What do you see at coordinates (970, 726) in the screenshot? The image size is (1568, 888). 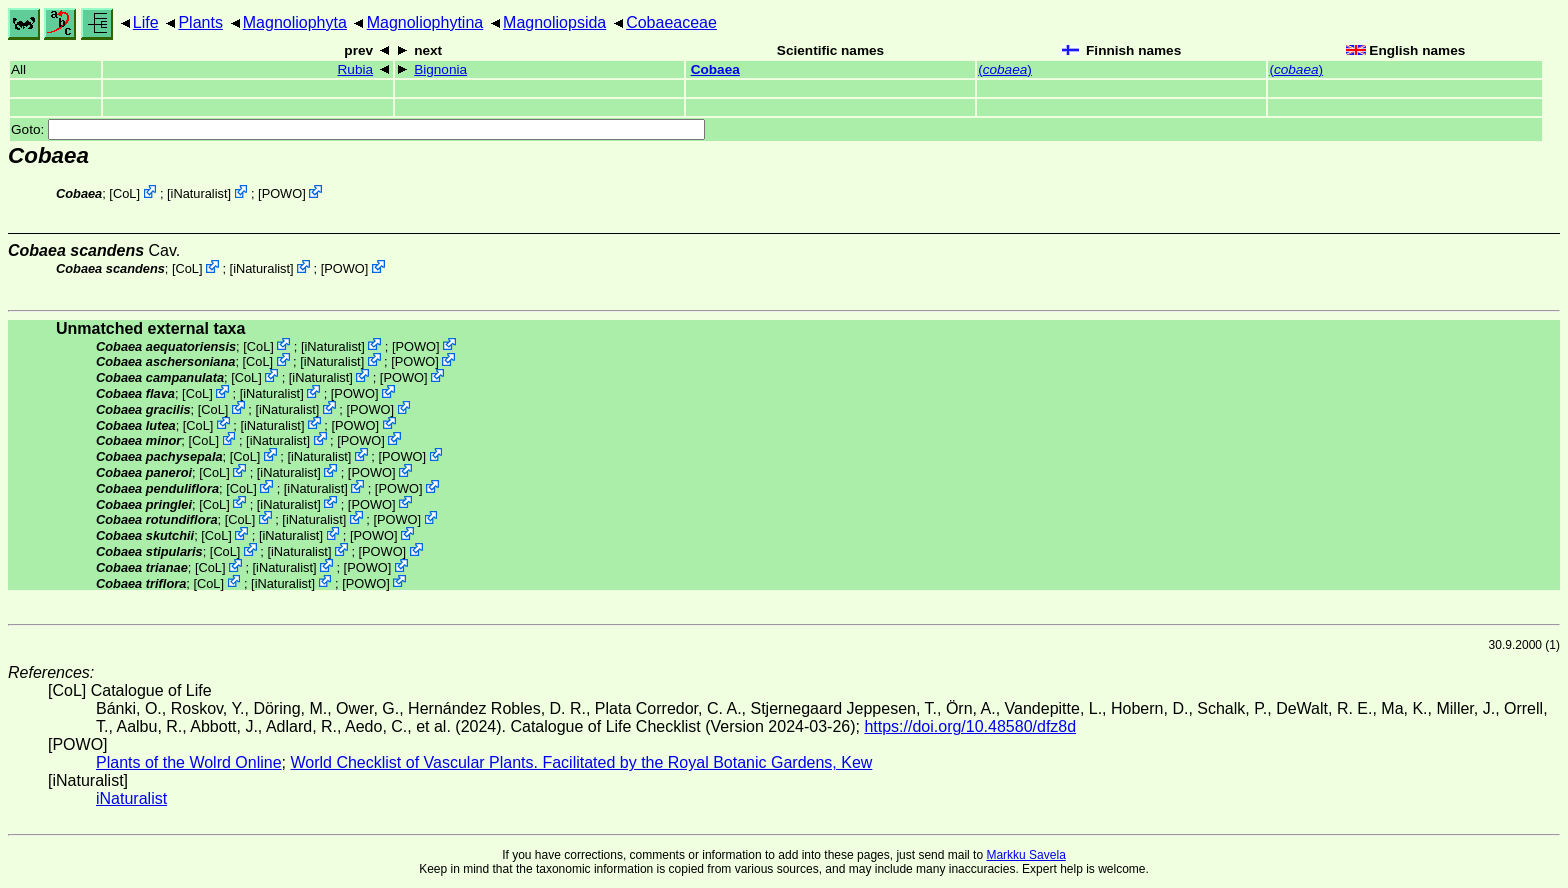 I see `https://doi.org/10.48580/dfz8d` at bounding box center [970, 726].